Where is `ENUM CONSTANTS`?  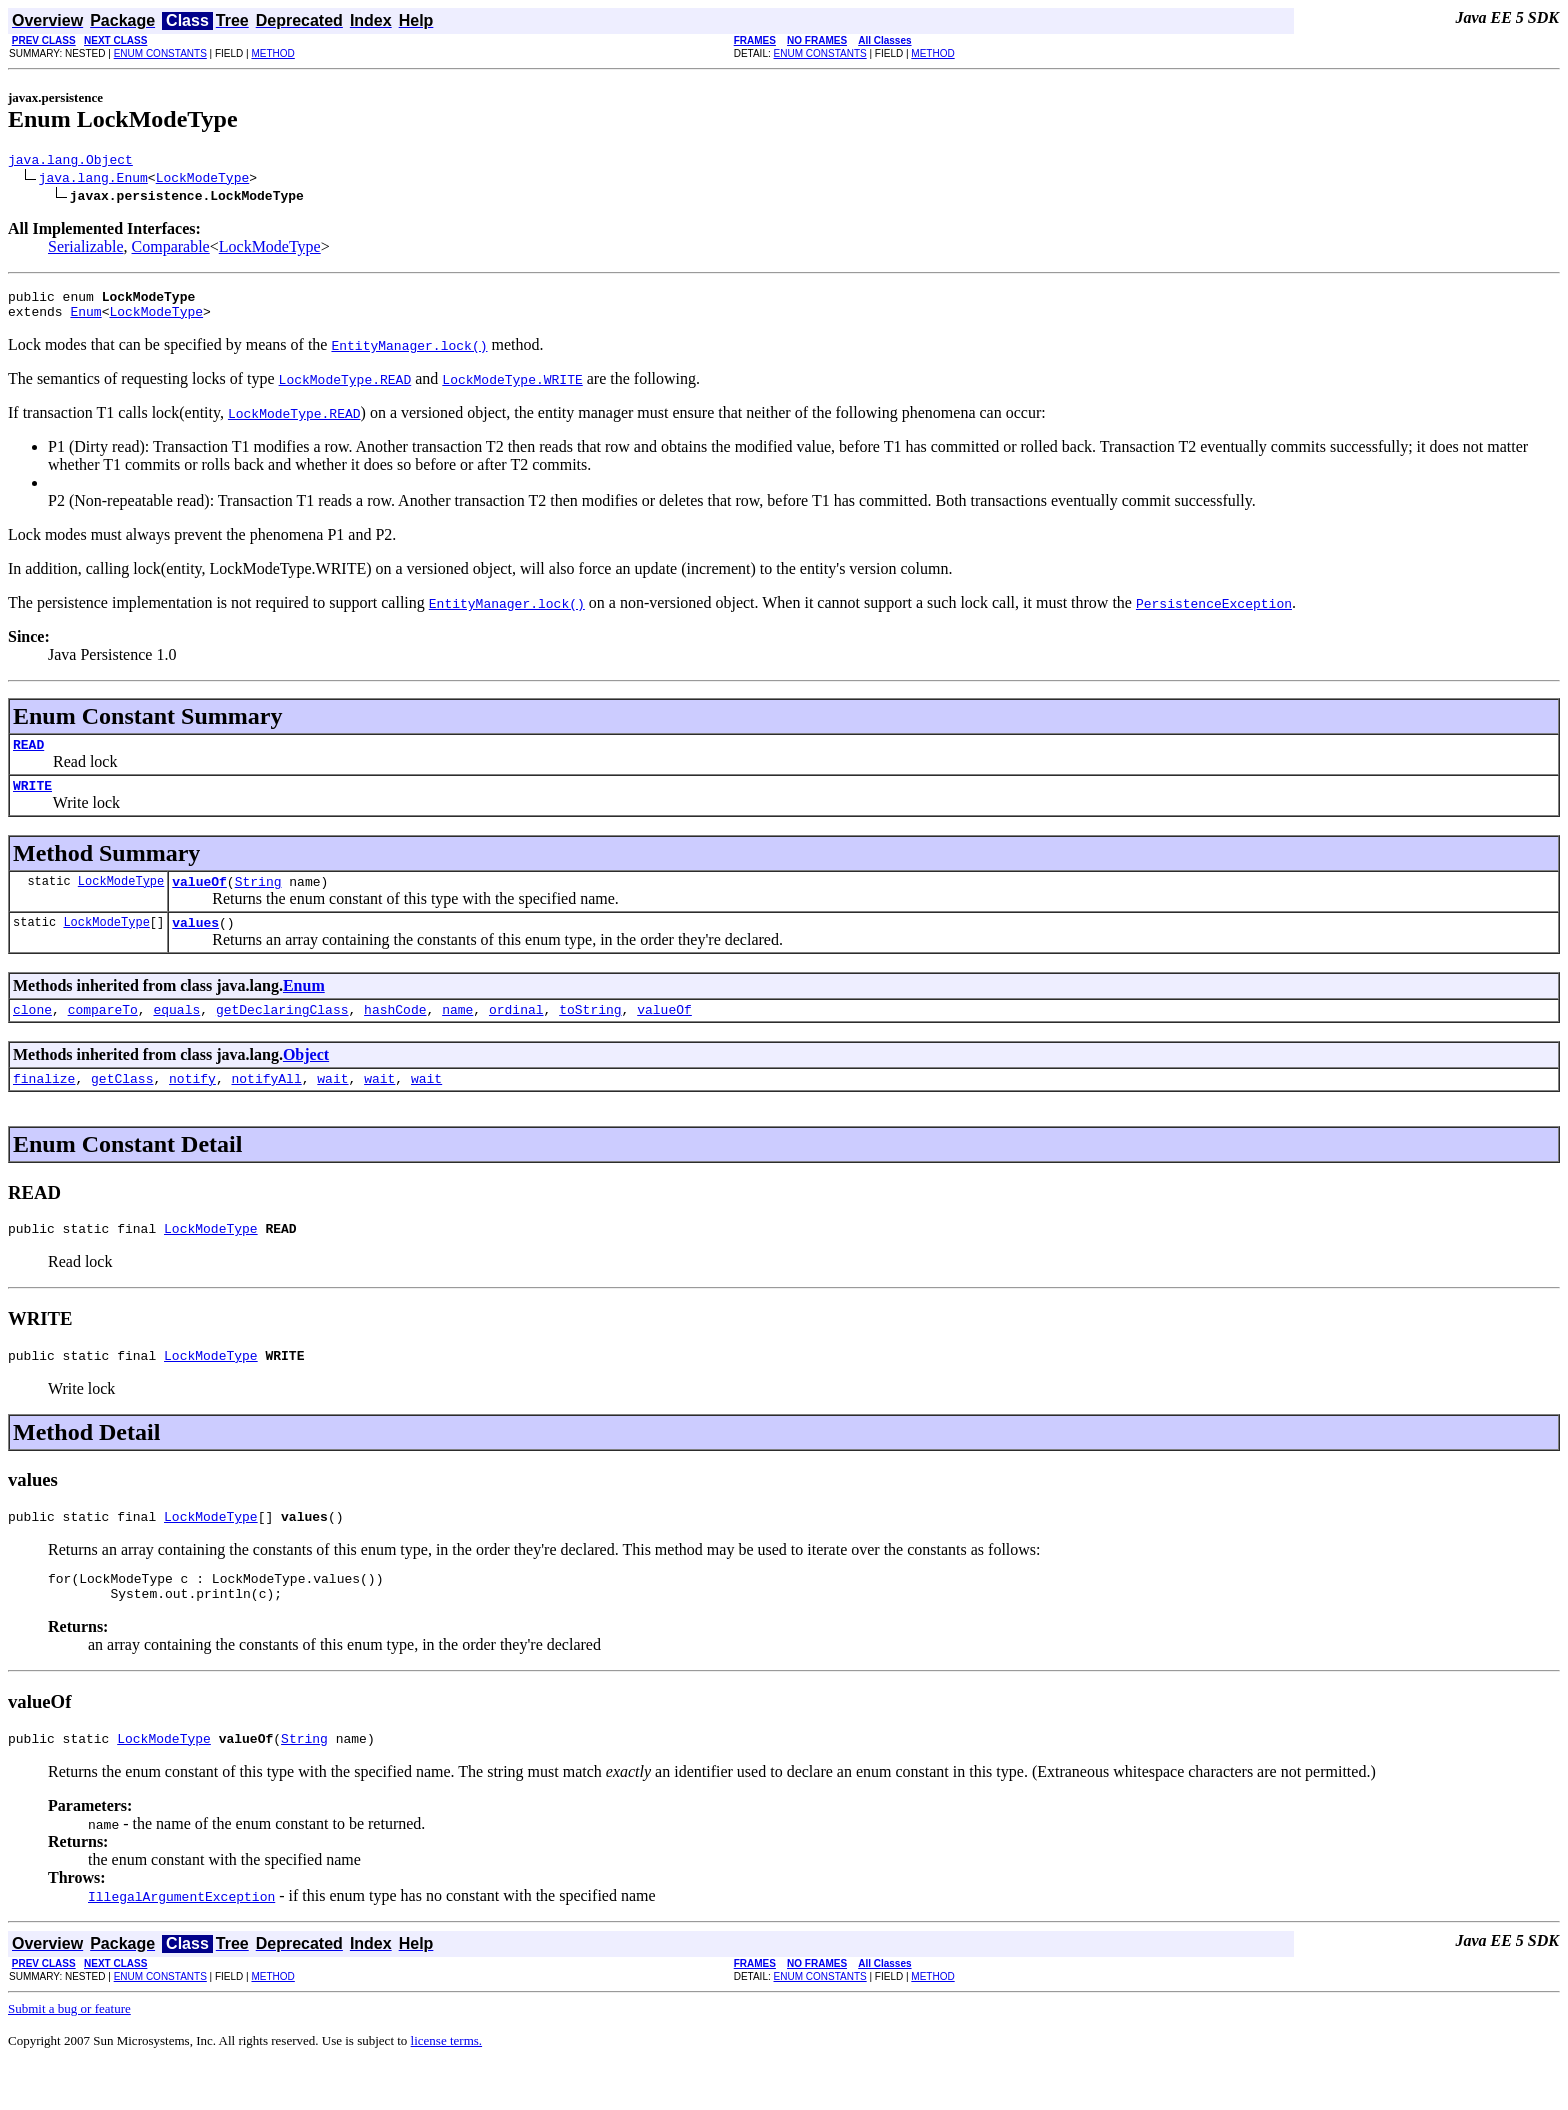 ENUM CONSTANTS is located at coordinates (160, 53).